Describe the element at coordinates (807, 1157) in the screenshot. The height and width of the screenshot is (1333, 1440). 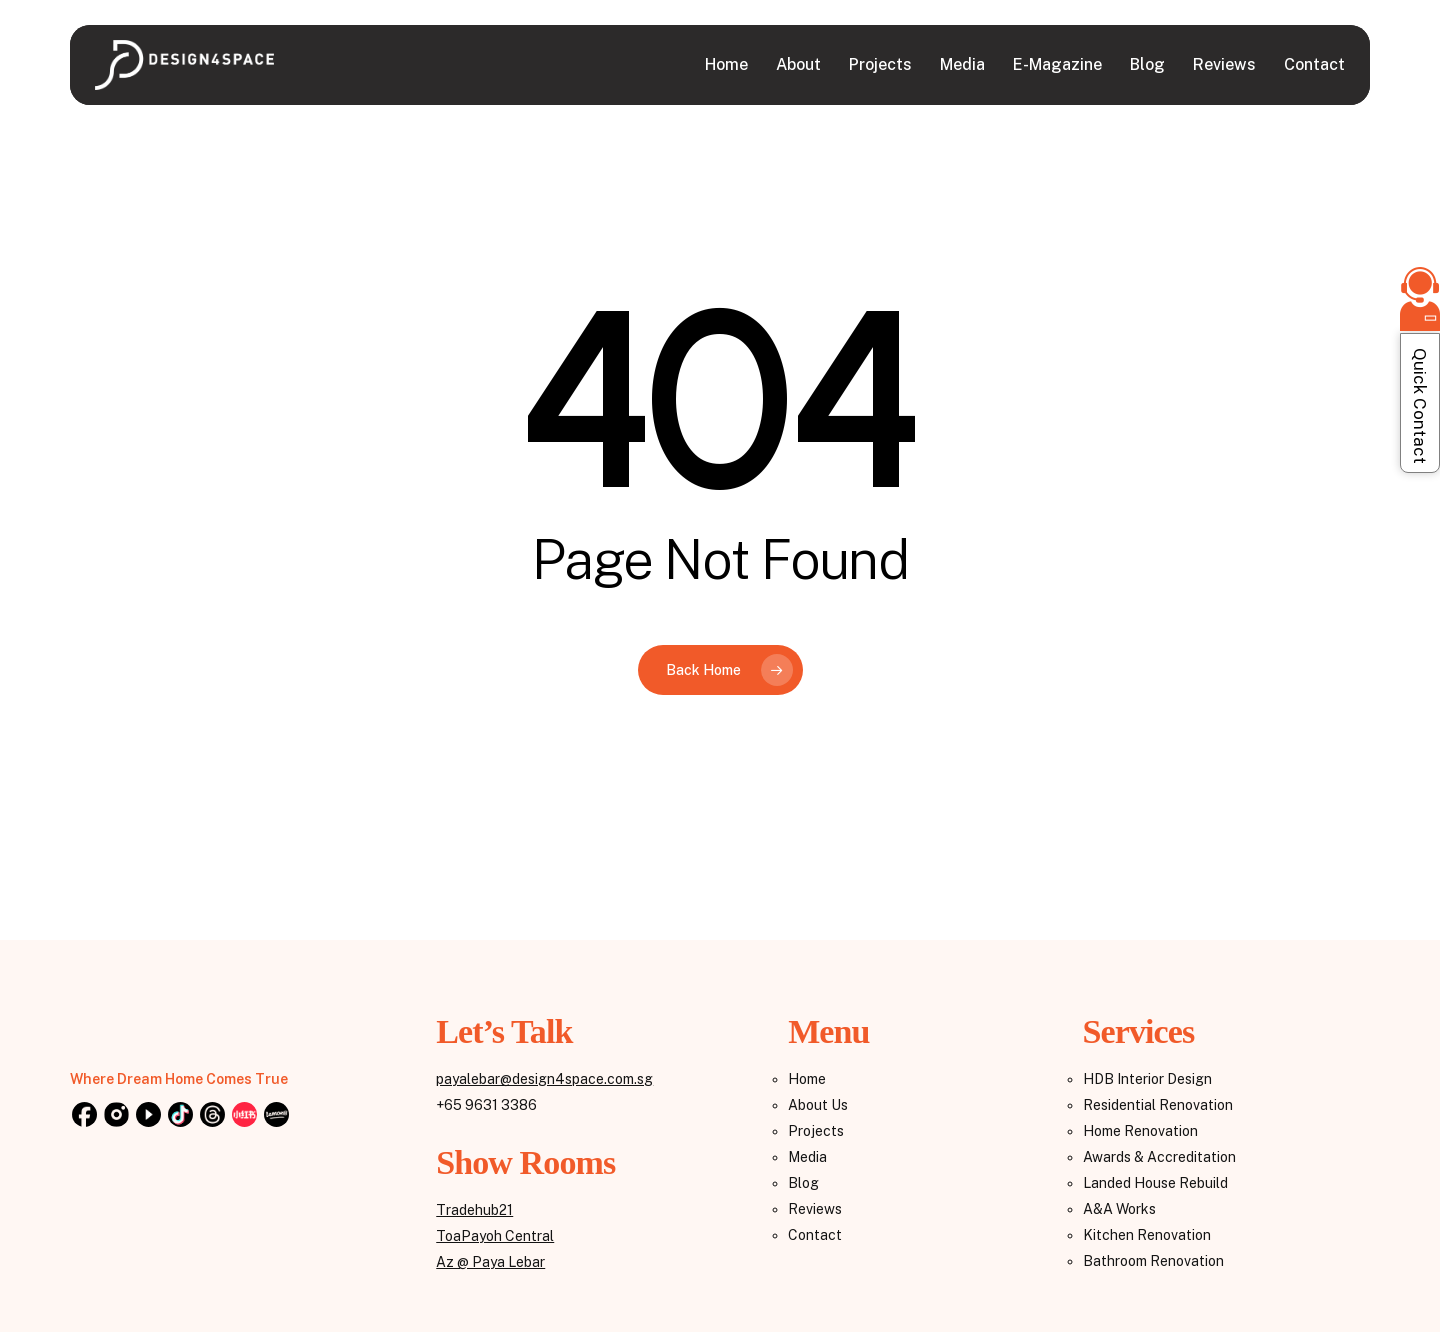
I see `Media` at that location.